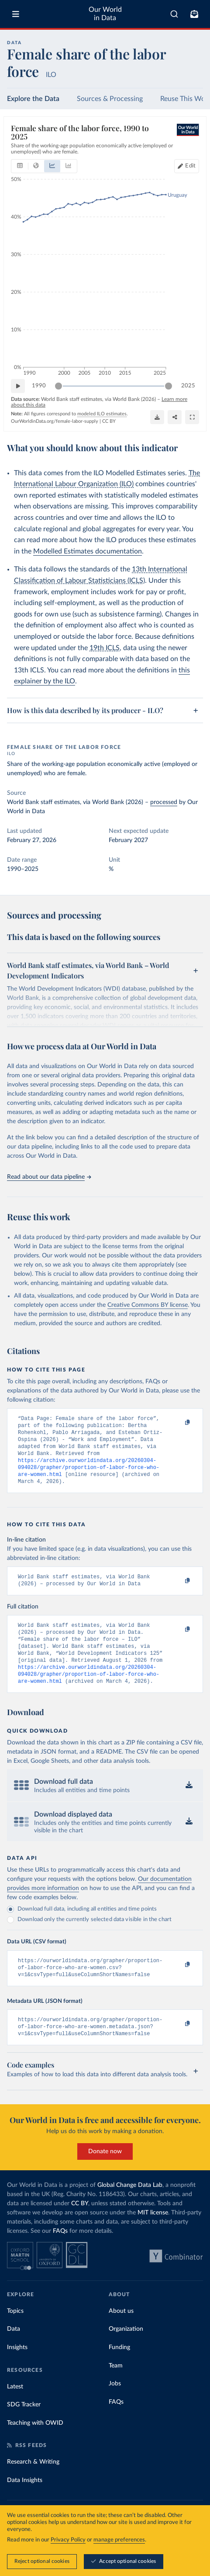 Image resolution: width=210 pixels, height=2576 pixels. What do you see at coordinates (194, 14) in the screenshot?
I see `[Toggle subscribe menu]` at bounding box center [194, 14].